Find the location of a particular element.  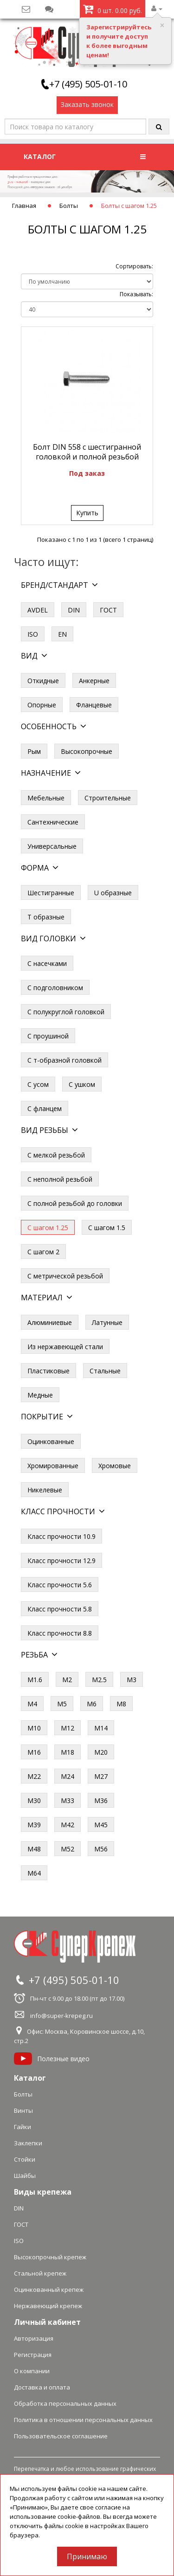

М4 is located at coordinates (32, 1703).